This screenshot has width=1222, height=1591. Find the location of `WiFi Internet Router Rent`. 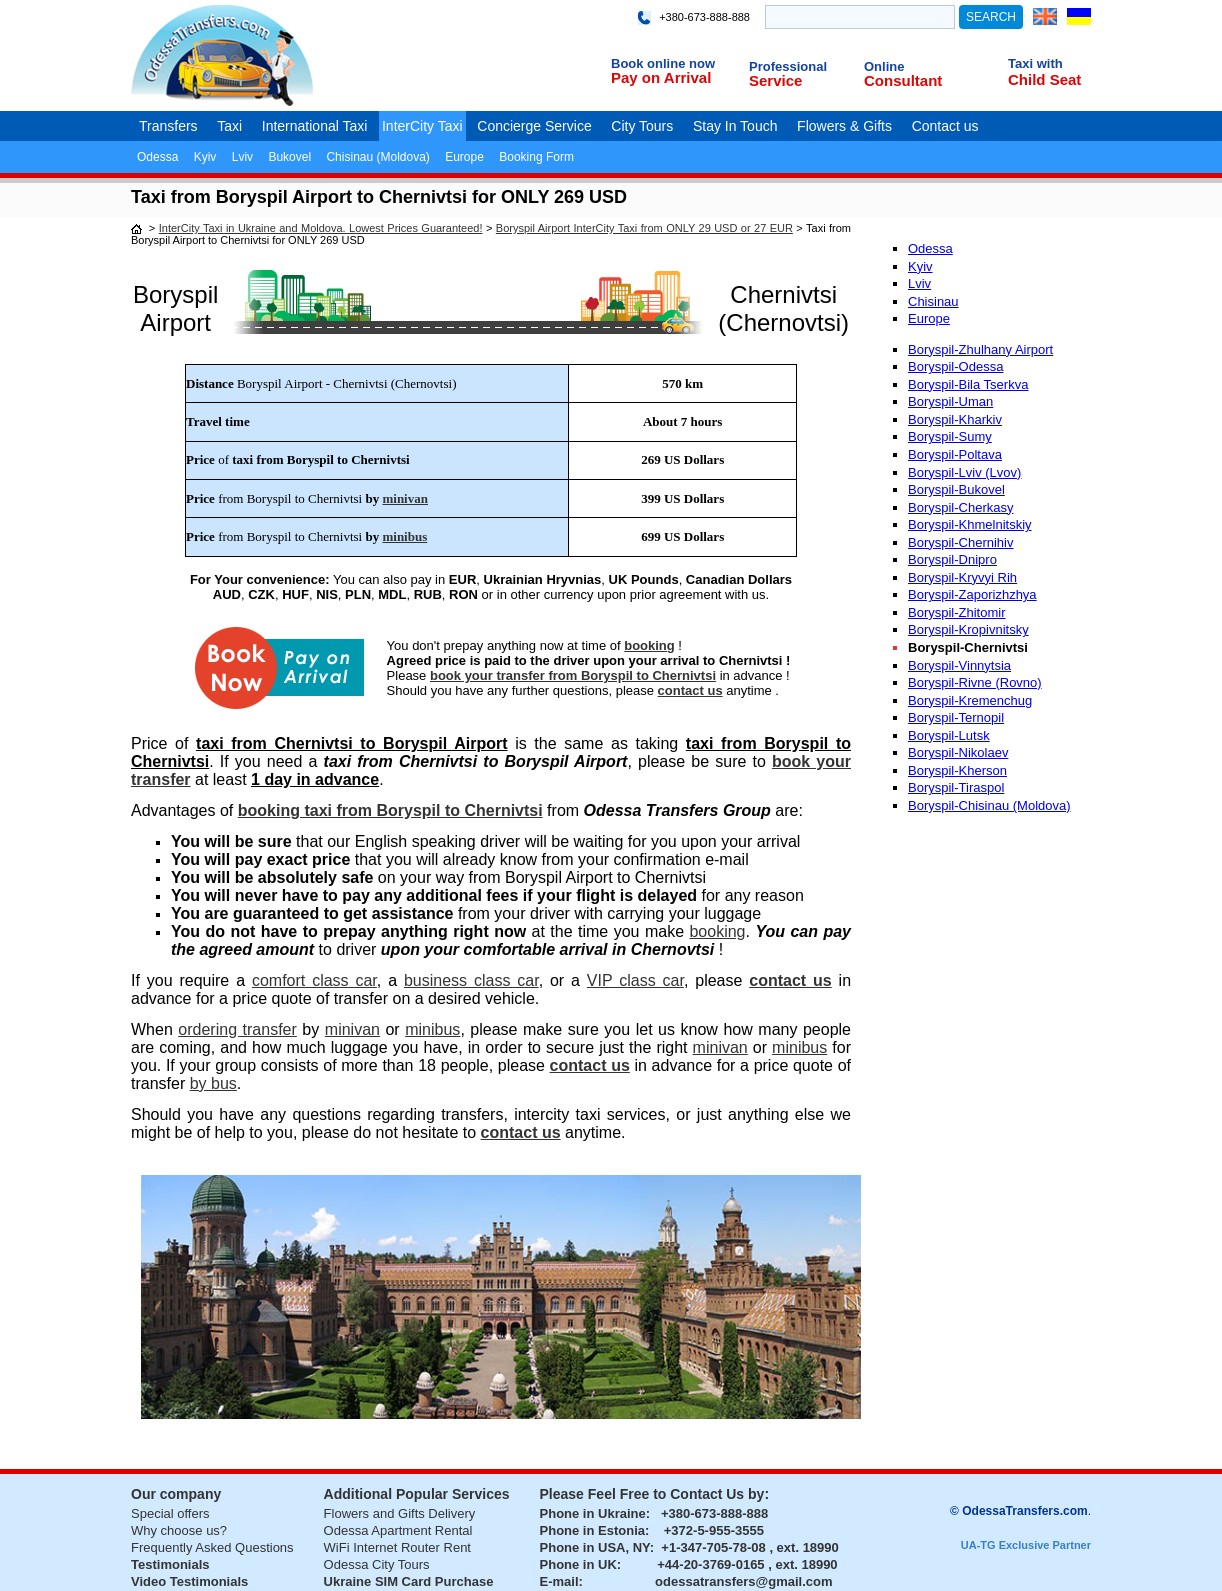

WiFi Internet Router Rent is located at coordinates (397, 1547).